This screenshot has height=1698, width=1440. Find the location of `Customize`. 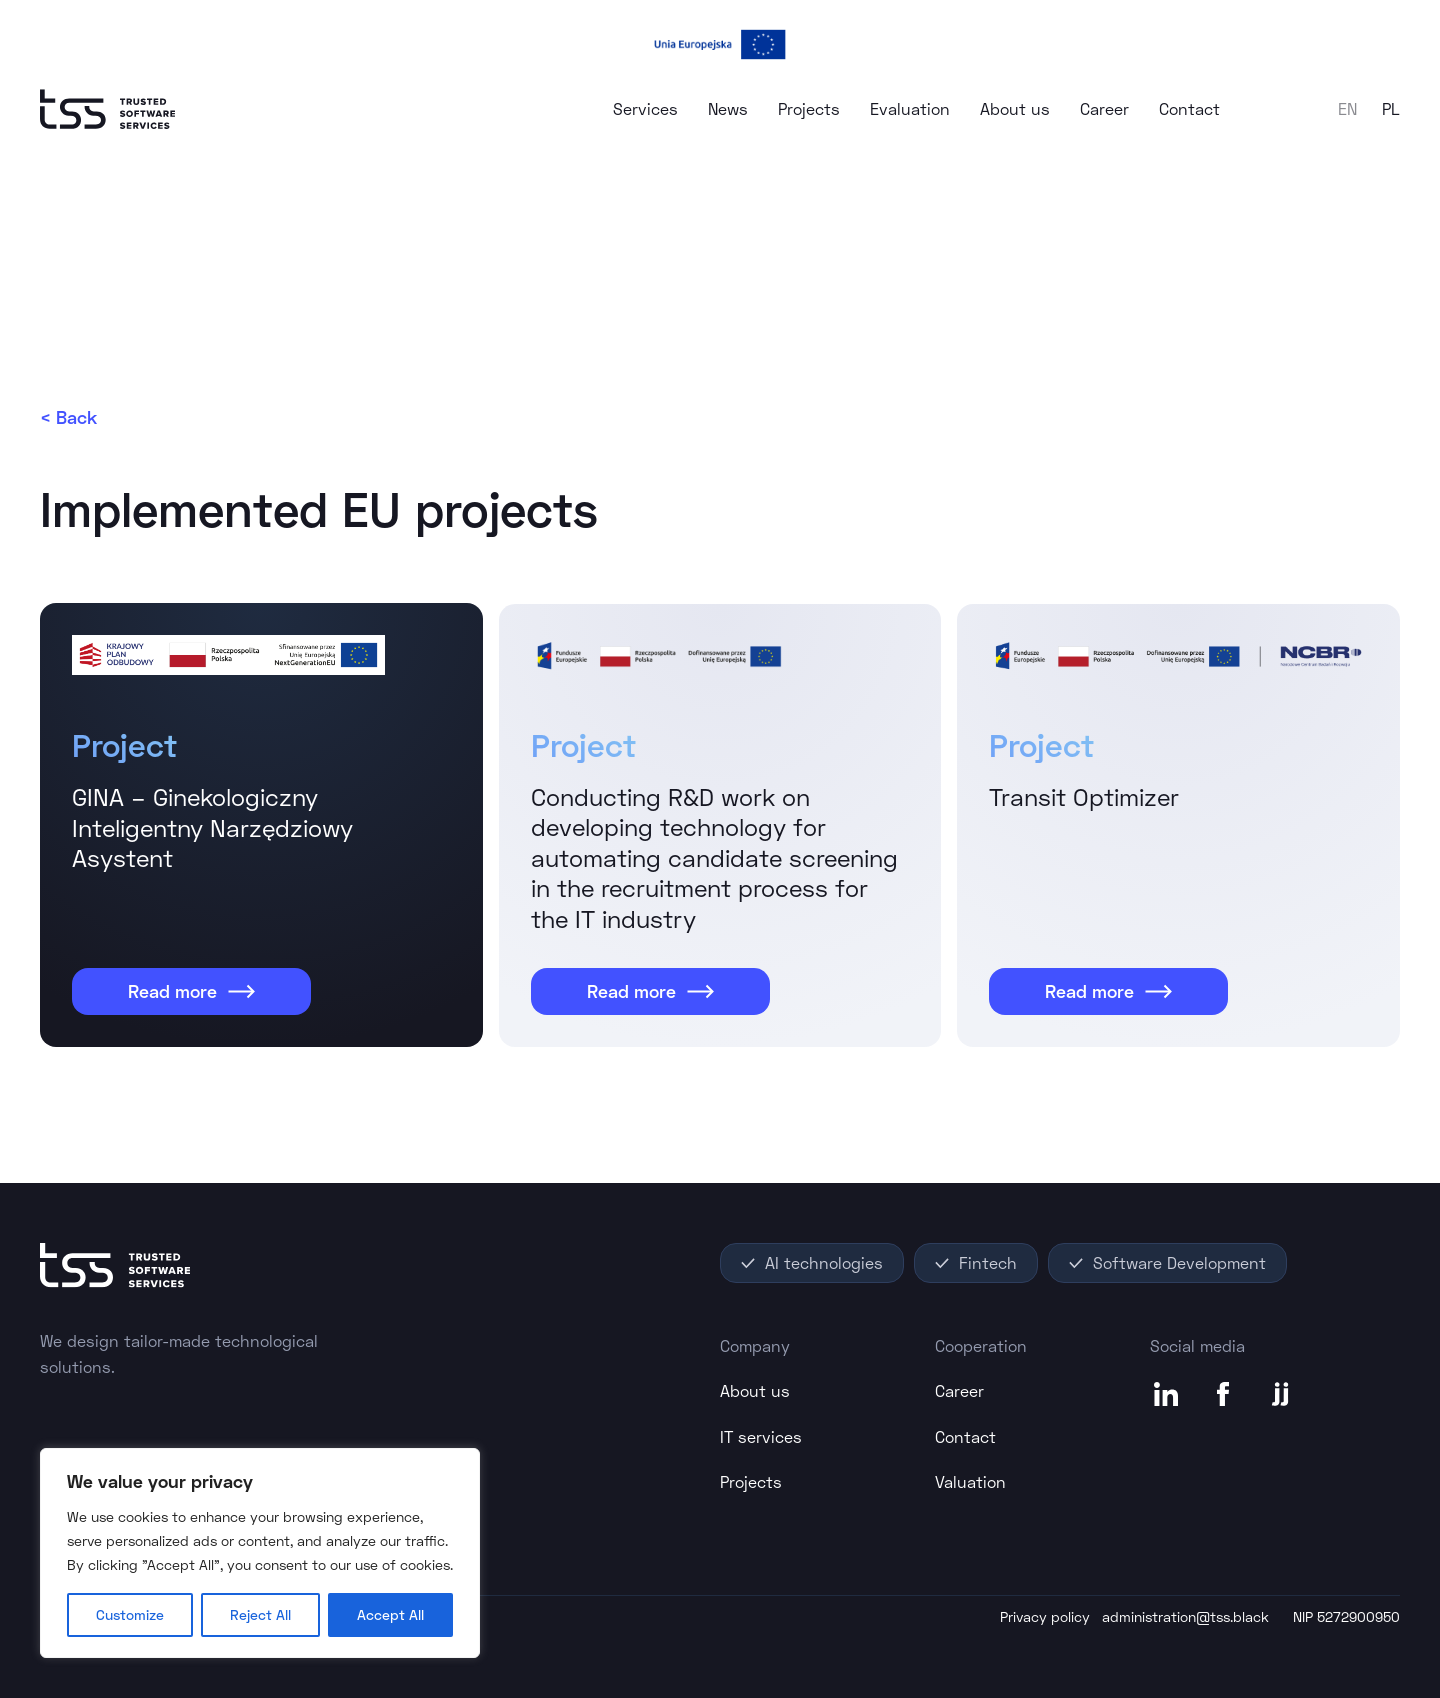

Customize is located at coordinates (130, 1614).